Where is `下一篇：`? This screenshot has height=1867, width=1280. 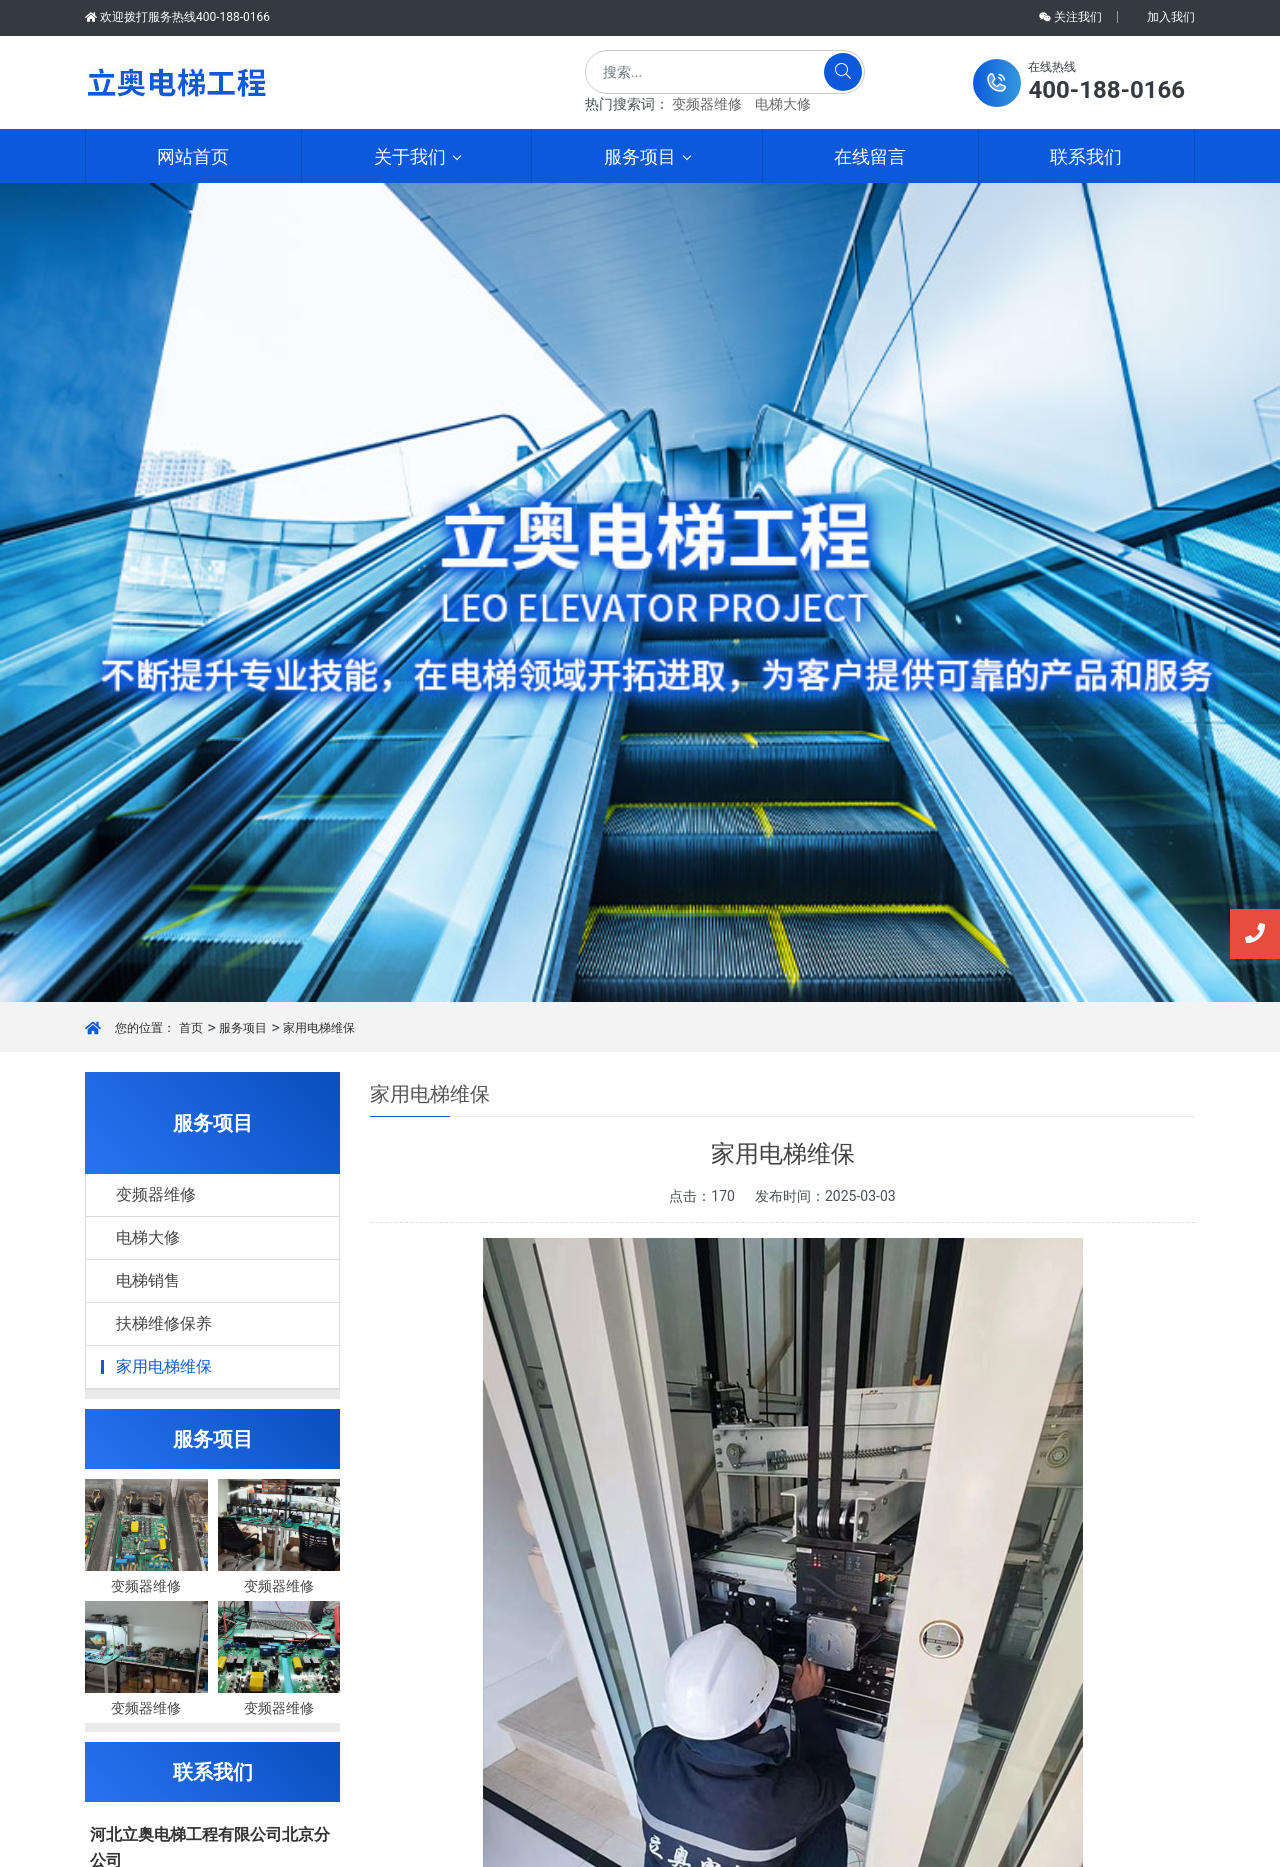 下一篇： is located at coordinates (450, 1369).